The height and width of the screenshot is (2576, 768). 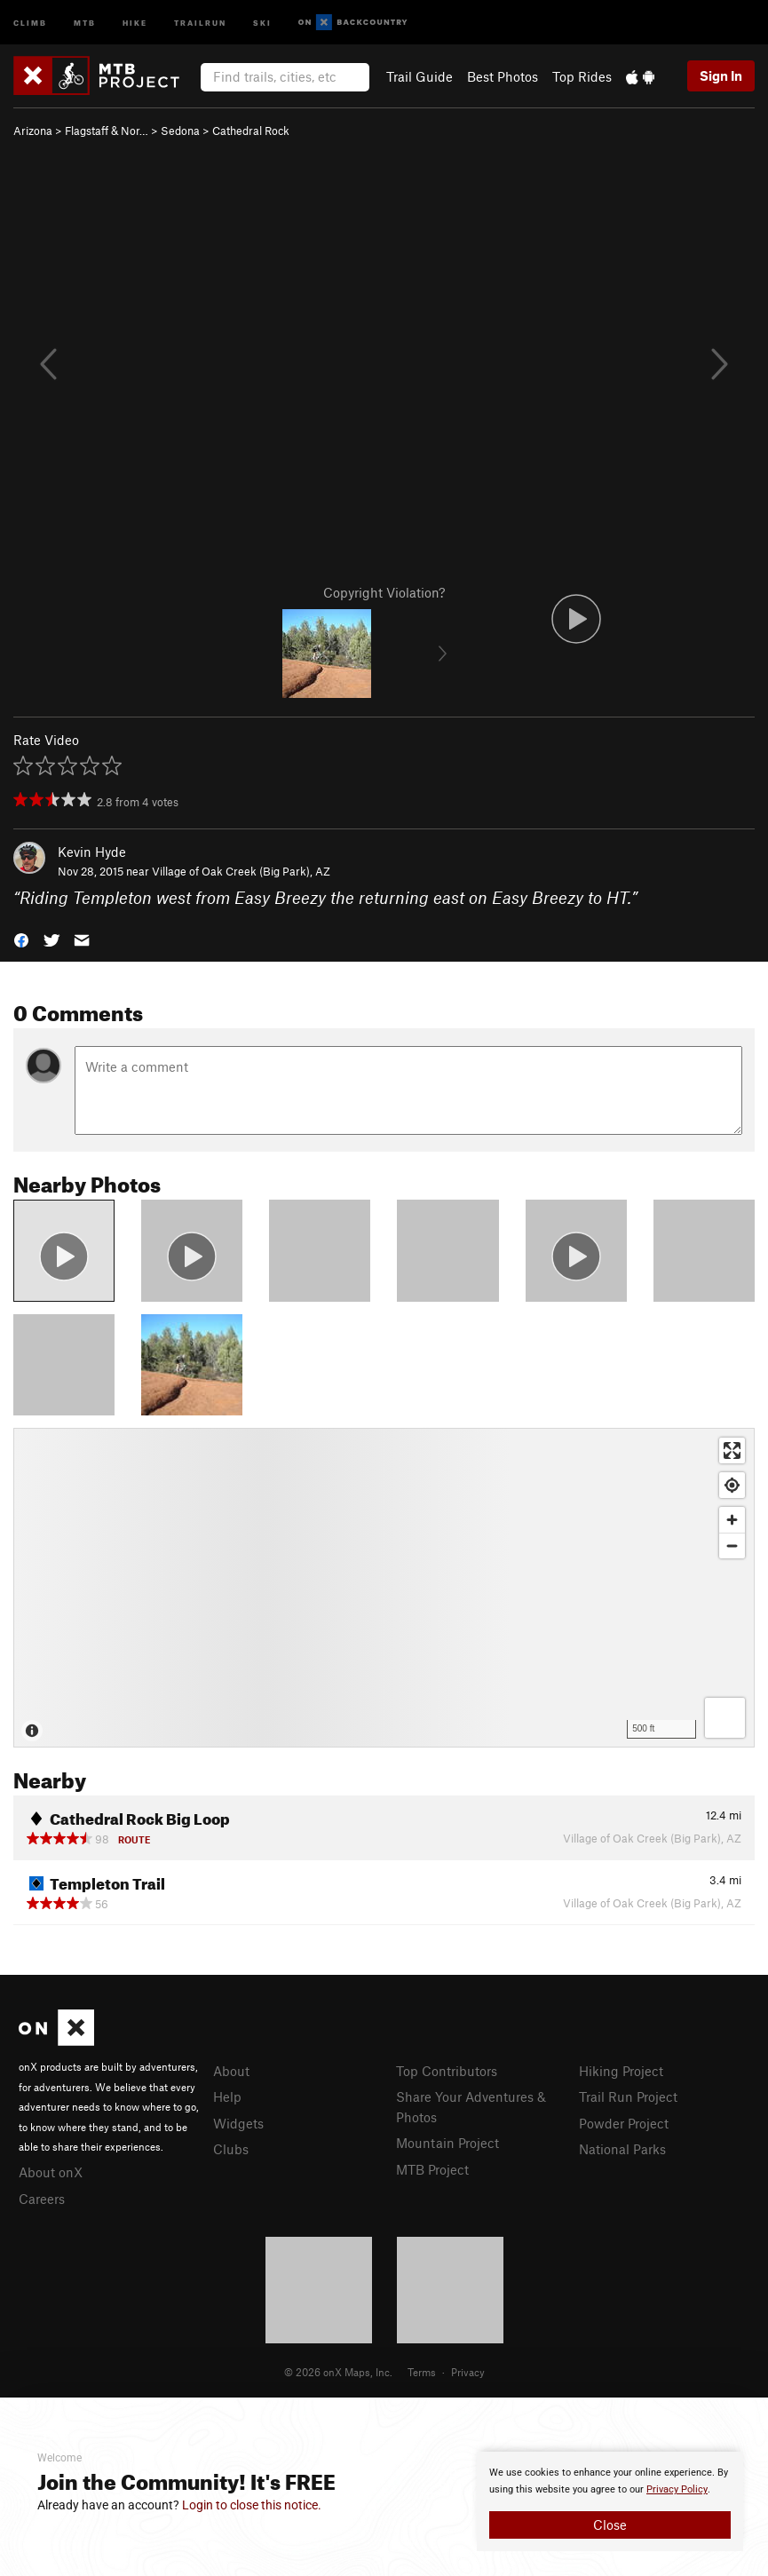 What do you see at coordinates (231, 2149) in the screenshot?
I see `Clubs` at bounding box center [231, 2149].